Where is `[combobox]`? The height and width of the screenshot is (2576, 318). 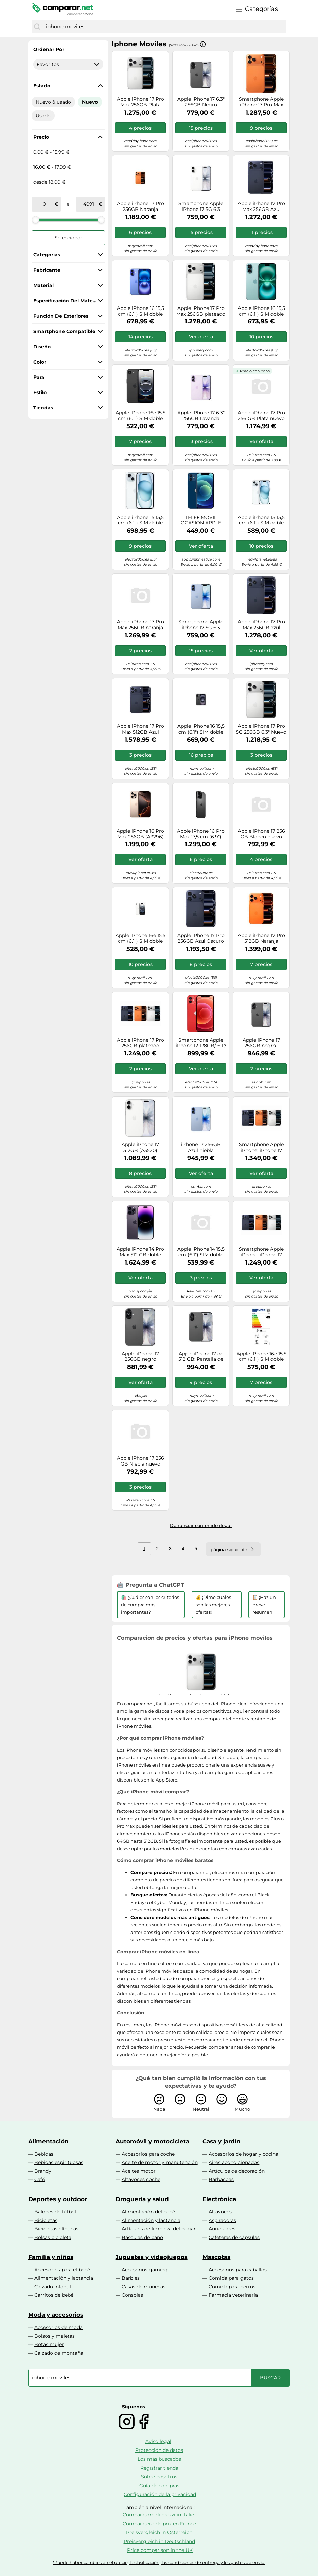
[combobox] is located at coordinates (164, 26).